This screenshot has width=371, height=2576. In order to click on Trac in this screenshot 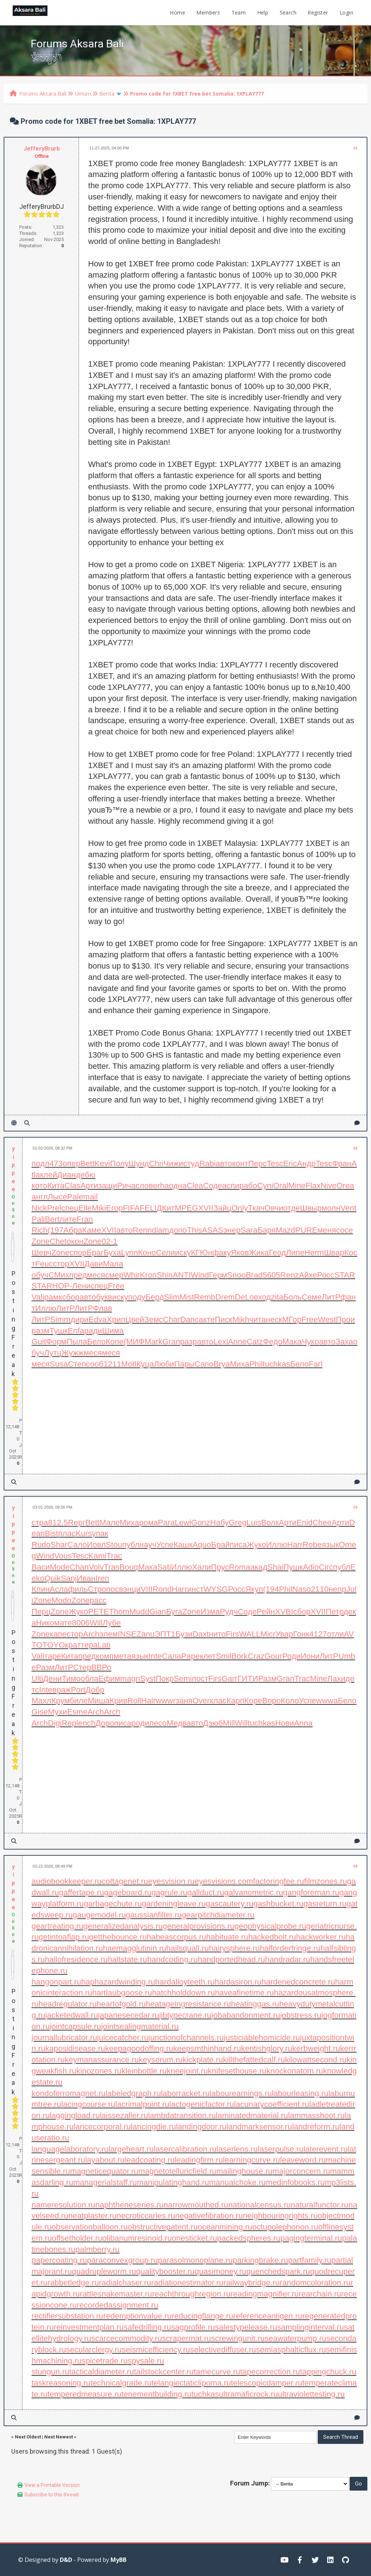, I will do `click(114, 1555)`.